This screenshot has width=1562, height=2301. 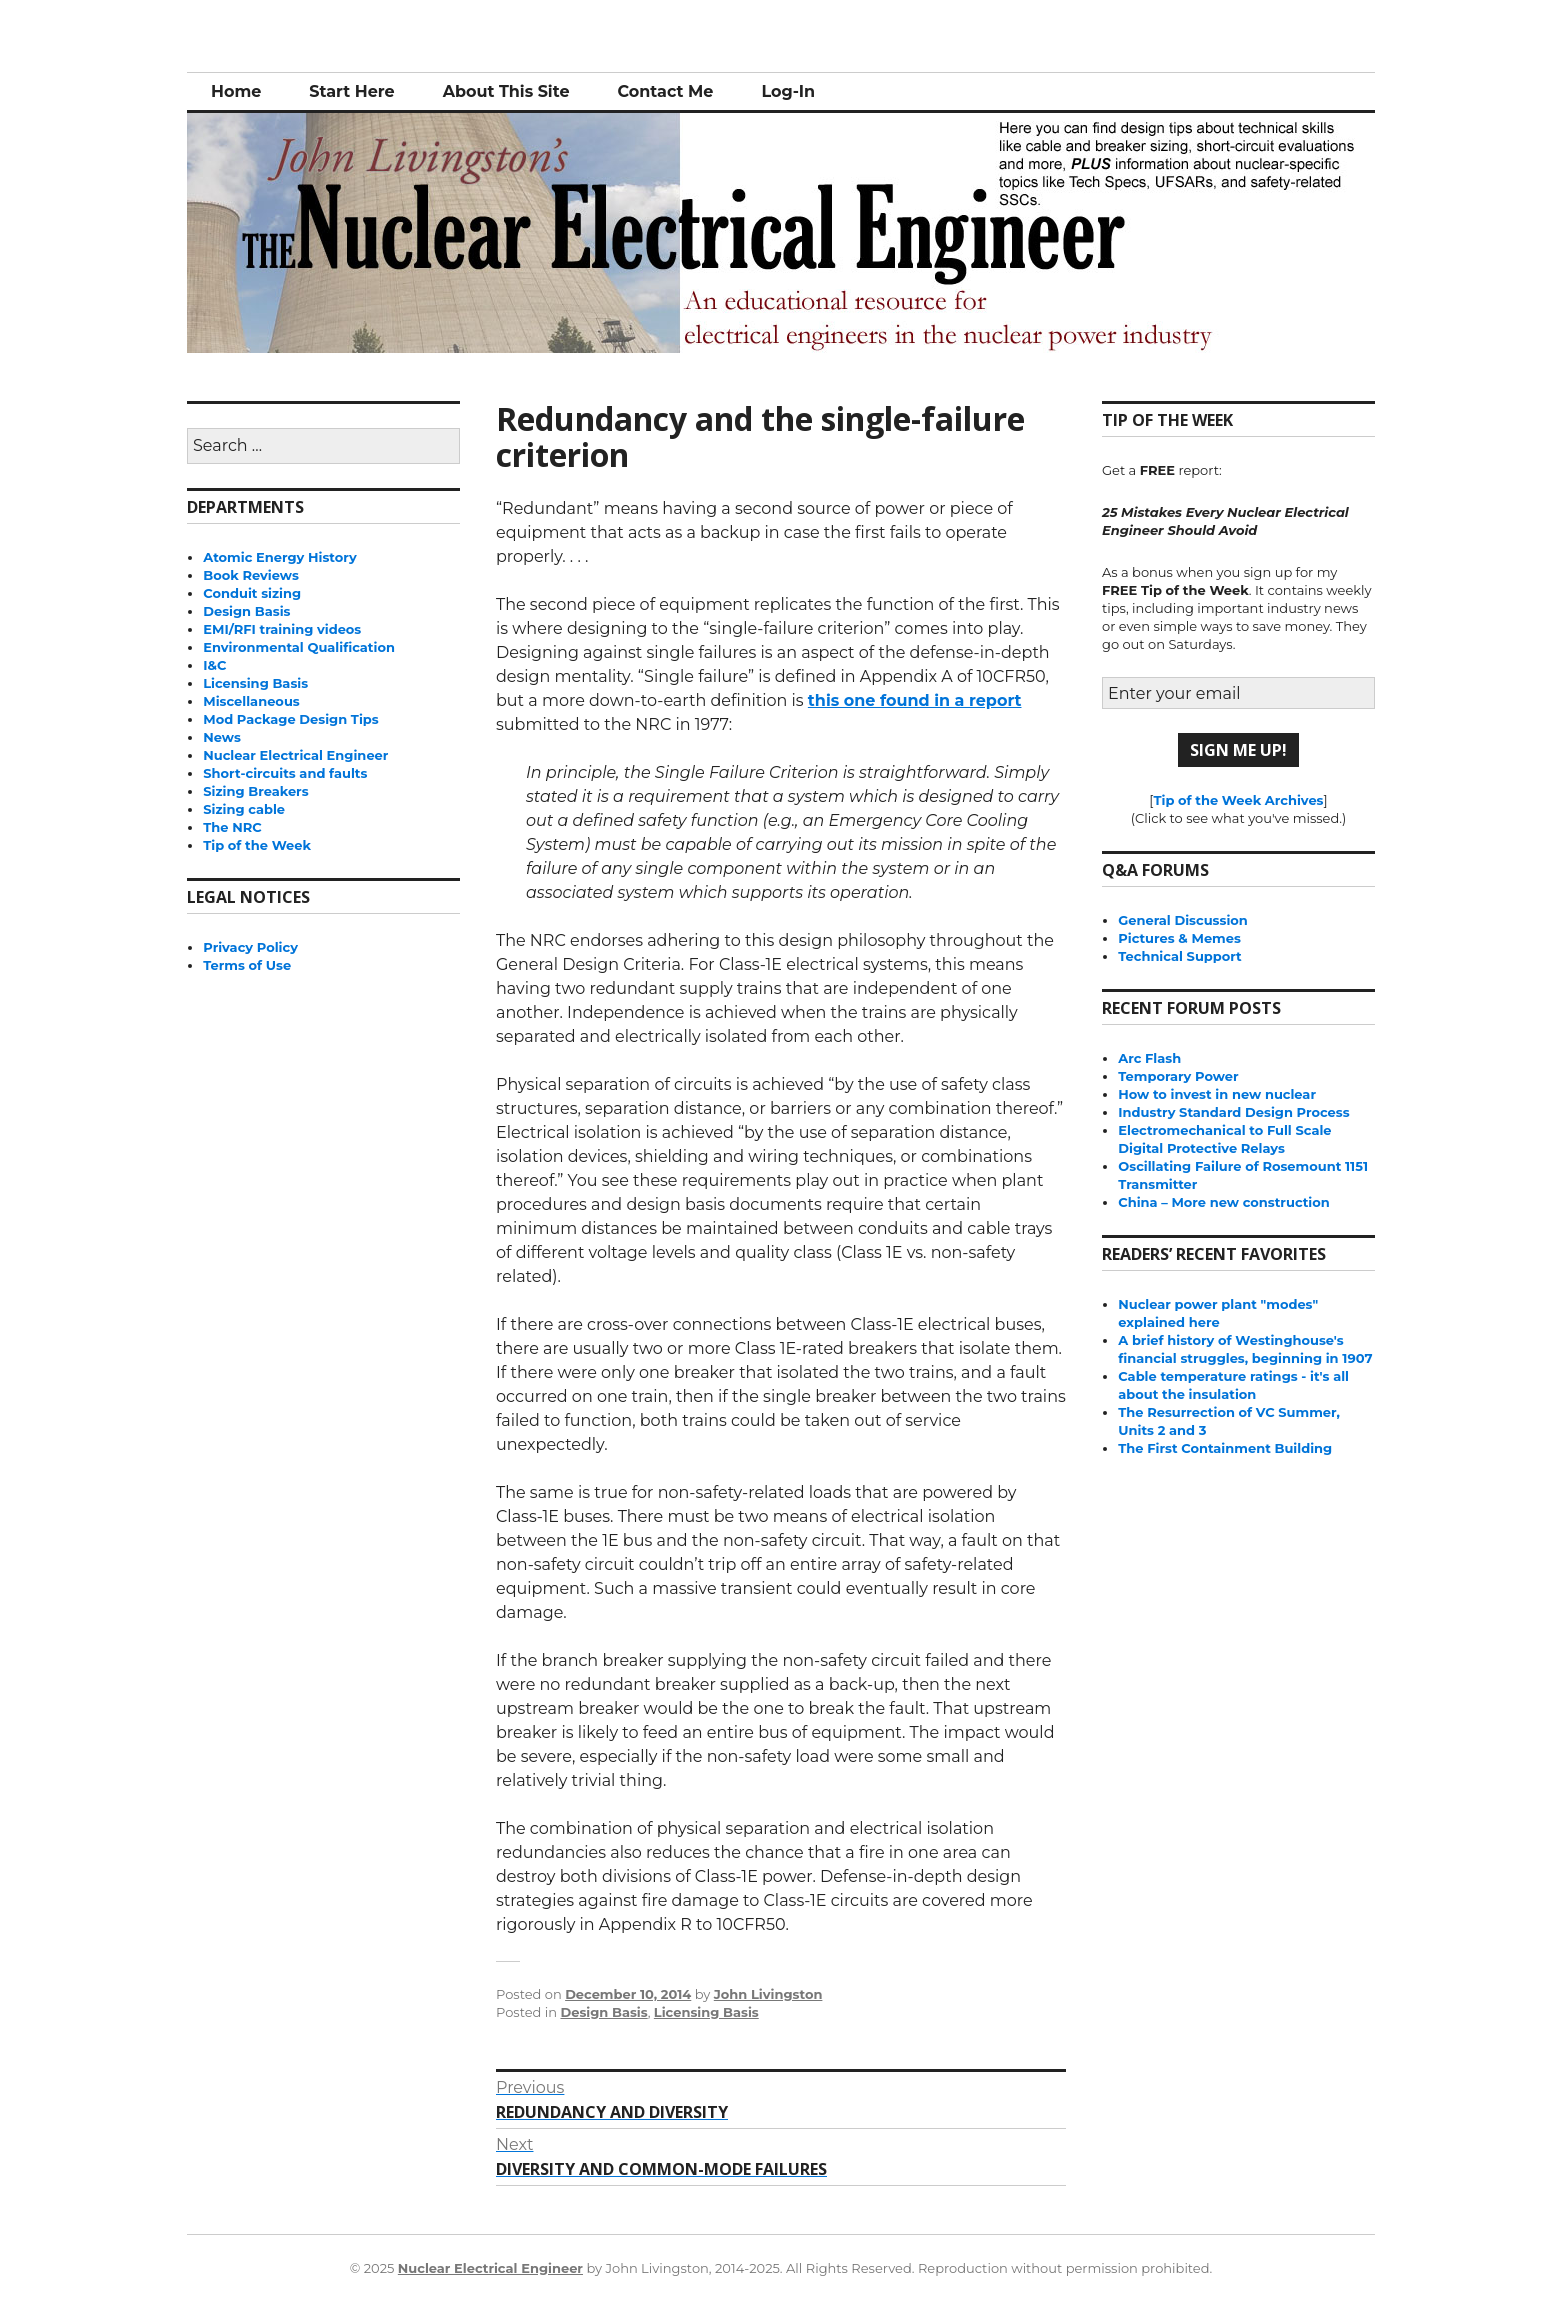 What do you see at coordinates (1183, 920) in the screenshot?
I see `General Discussion` at bounding box center [1183, 920].